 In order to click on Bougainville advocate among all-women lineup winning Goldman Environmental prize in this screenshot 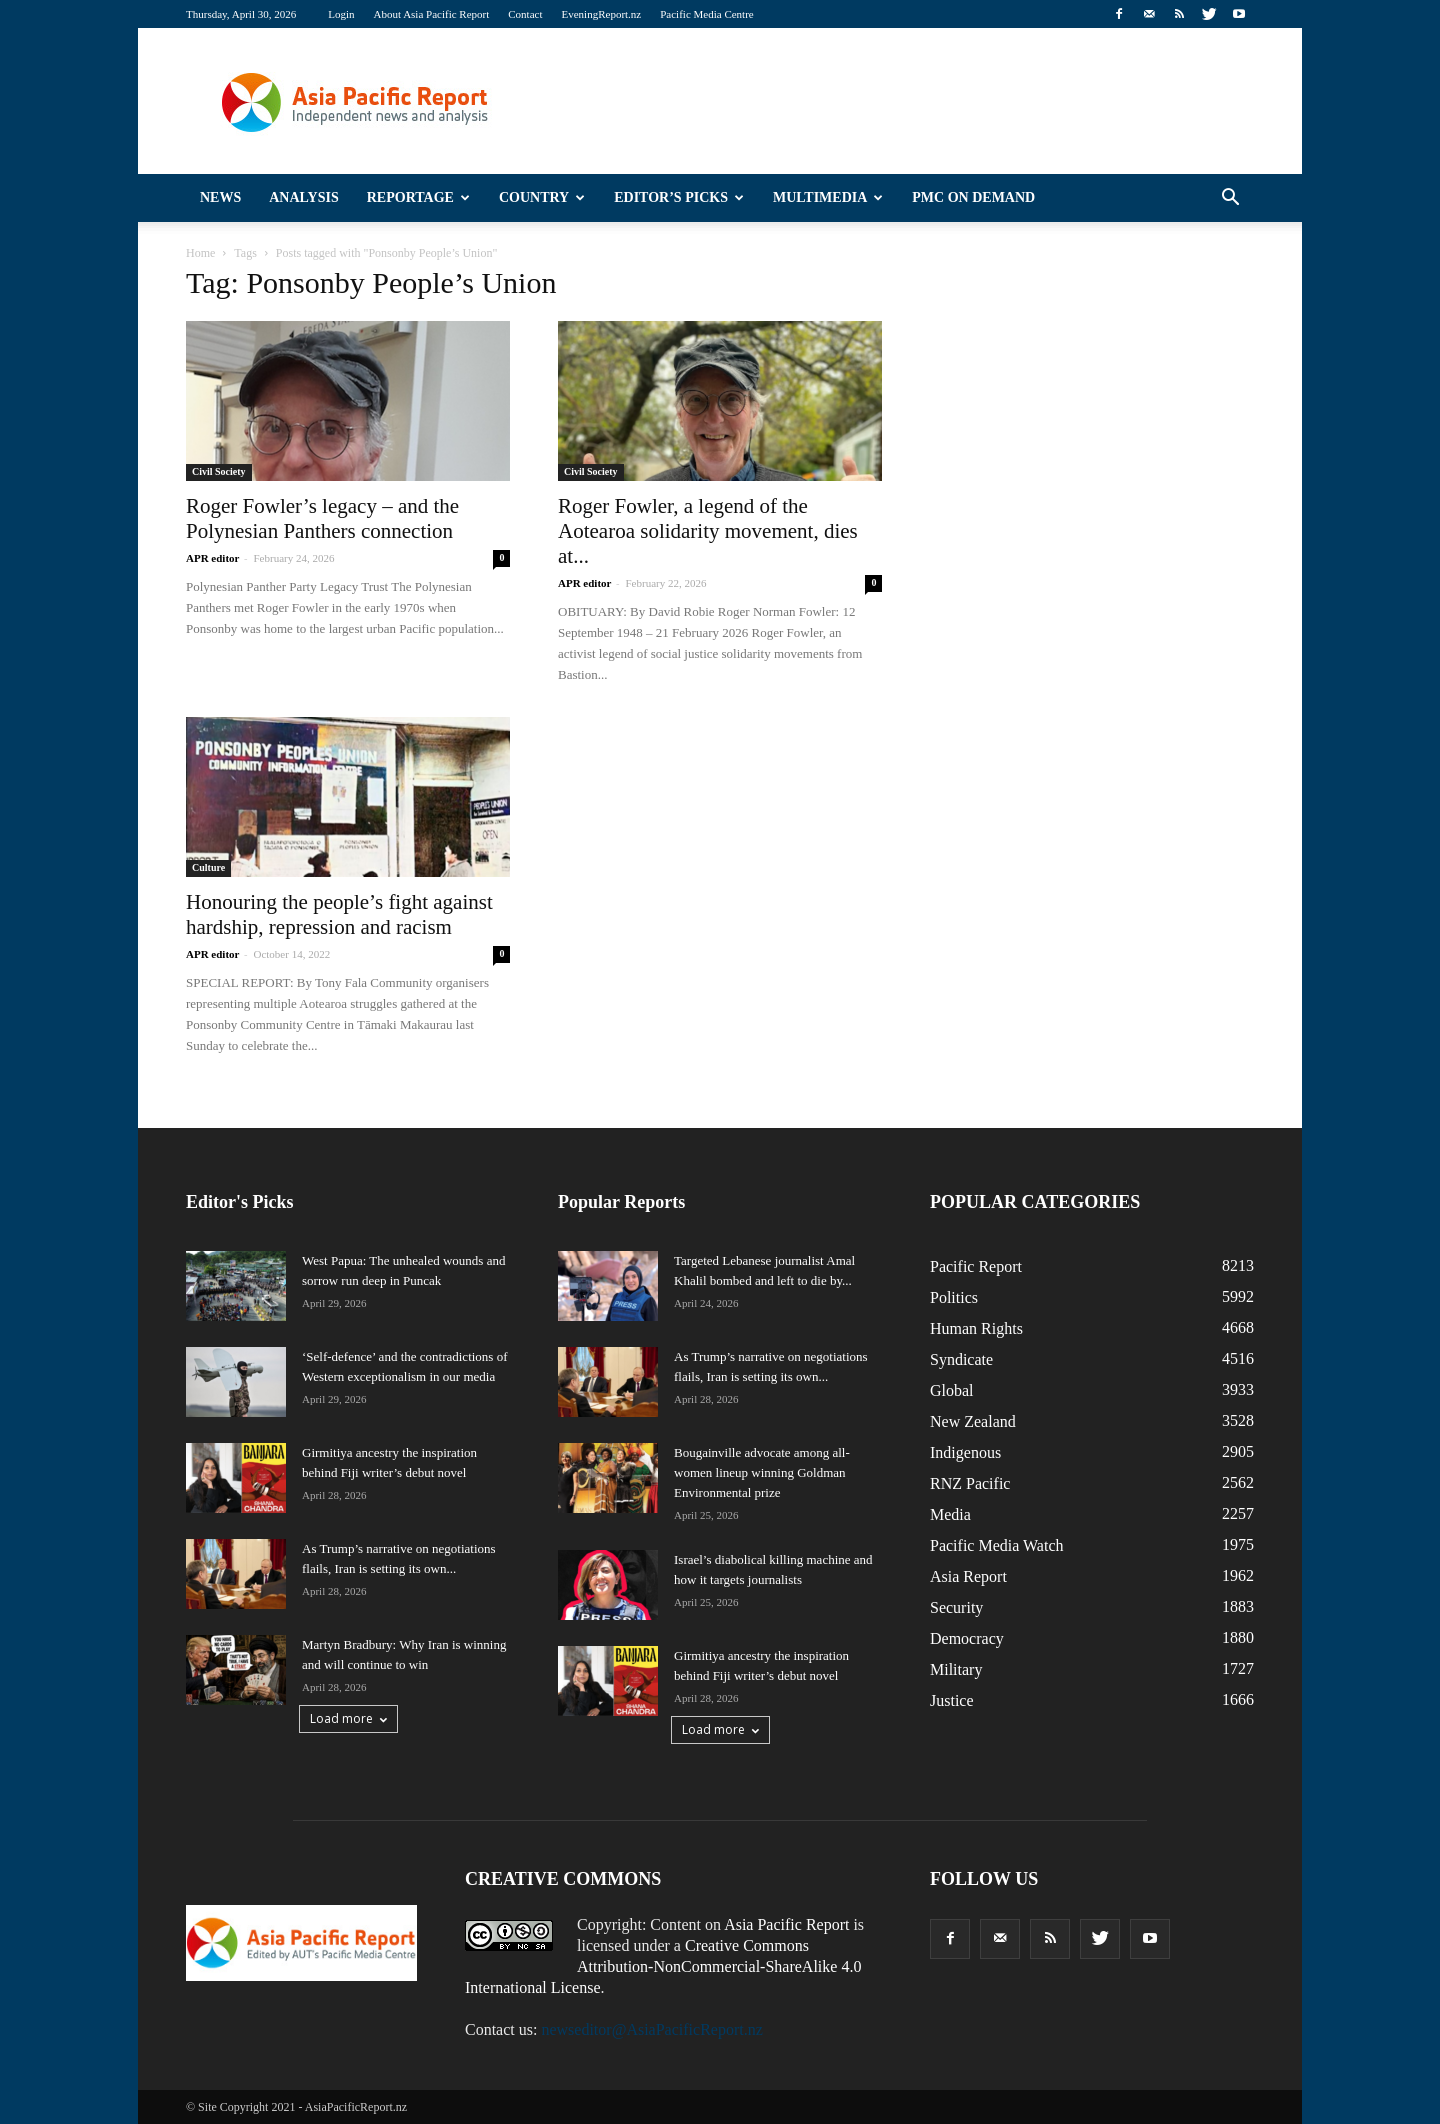, I will do `click(762, 1472)`.